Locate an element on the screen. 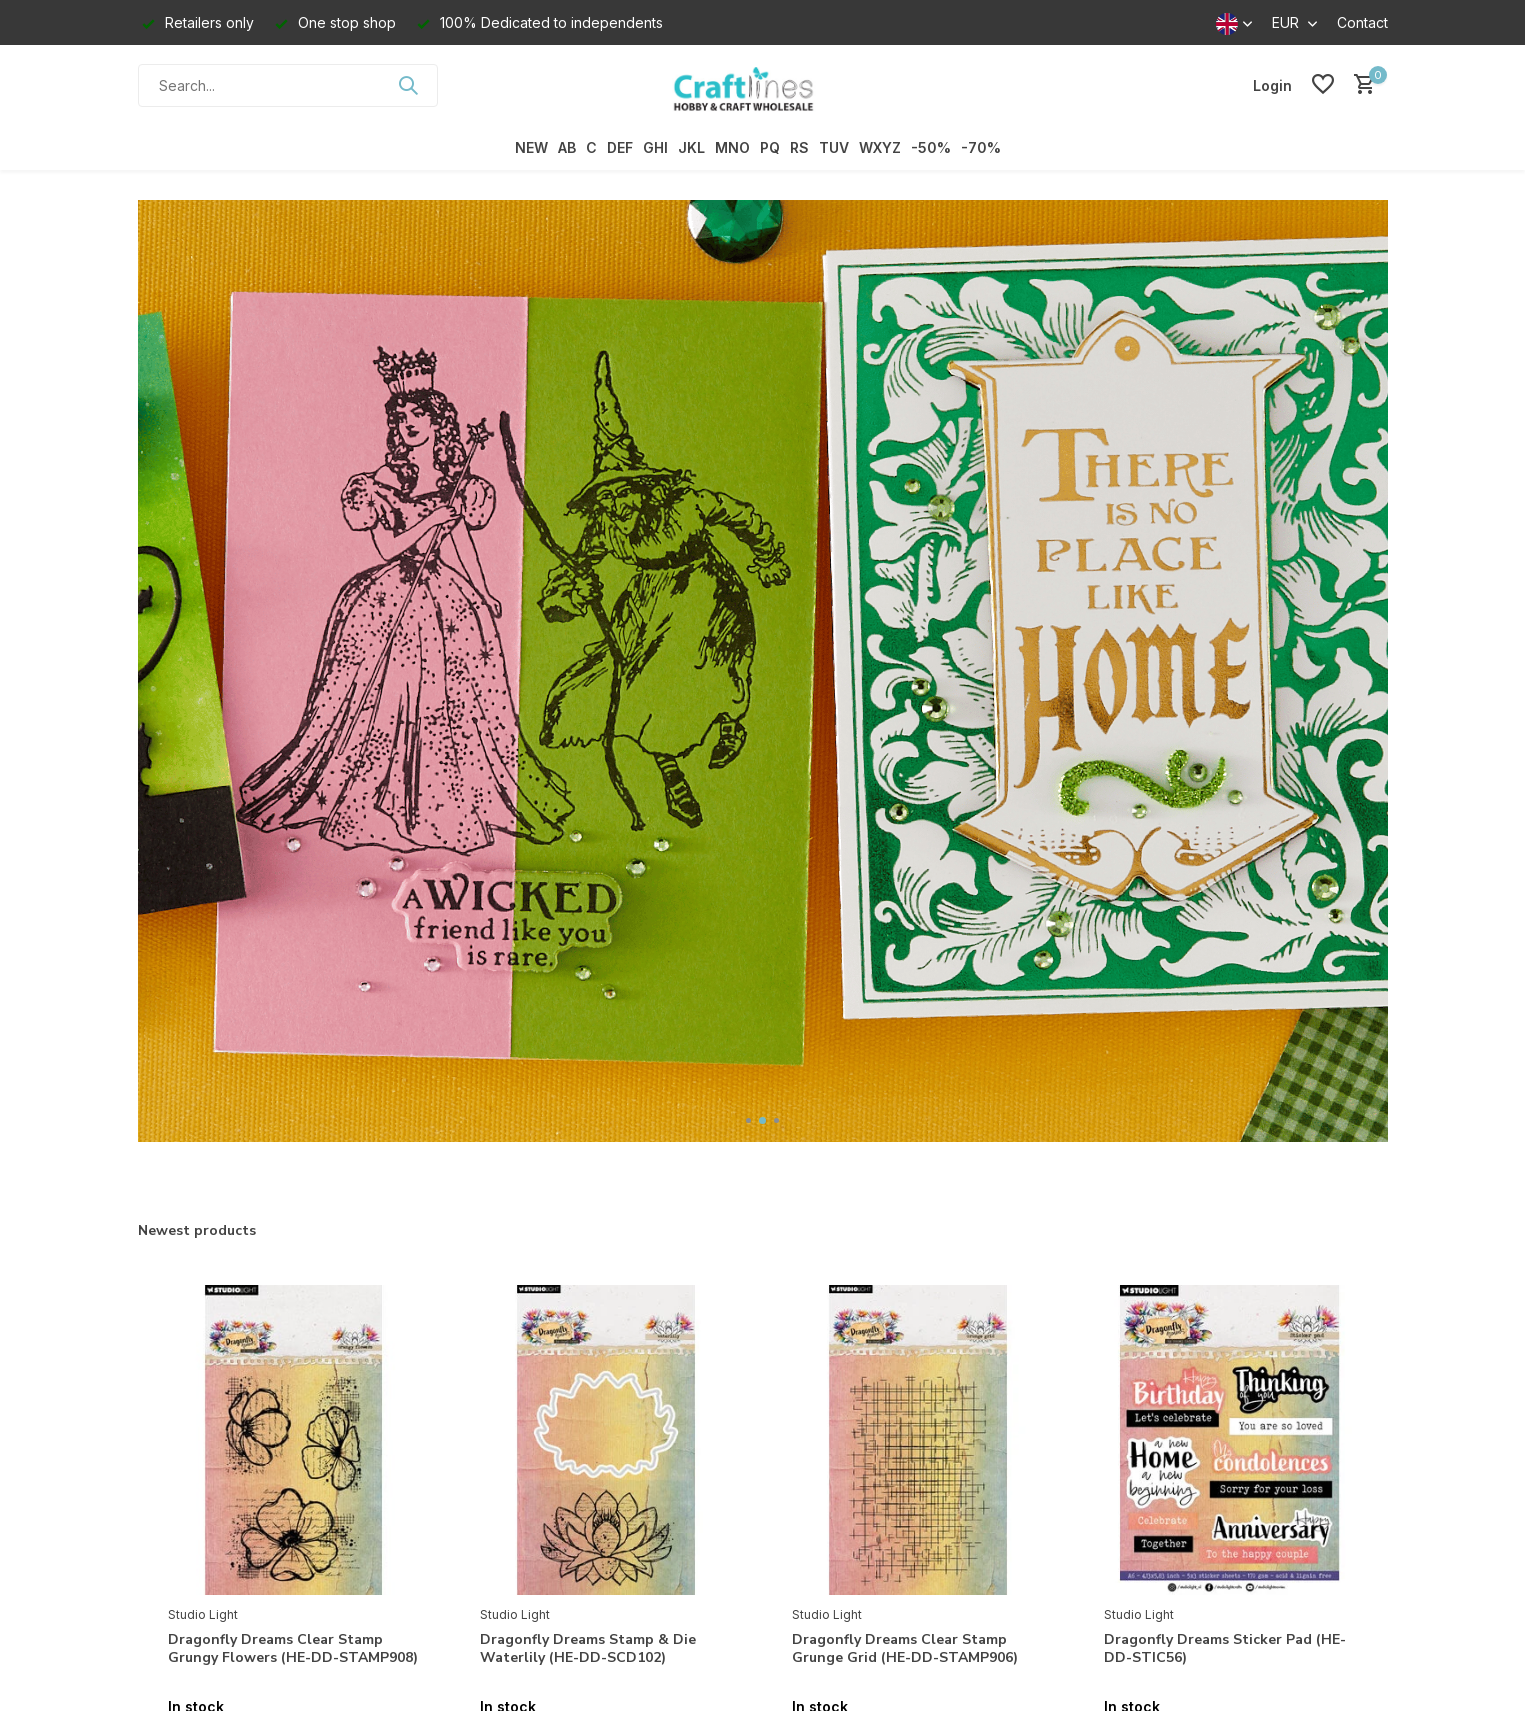 This screenshot has width=1525, height=1711. Dragonfly Dreams Clear Stamp Grunge Grid (HE-DD-STAMP906) is located at coordinates (905, 1649).